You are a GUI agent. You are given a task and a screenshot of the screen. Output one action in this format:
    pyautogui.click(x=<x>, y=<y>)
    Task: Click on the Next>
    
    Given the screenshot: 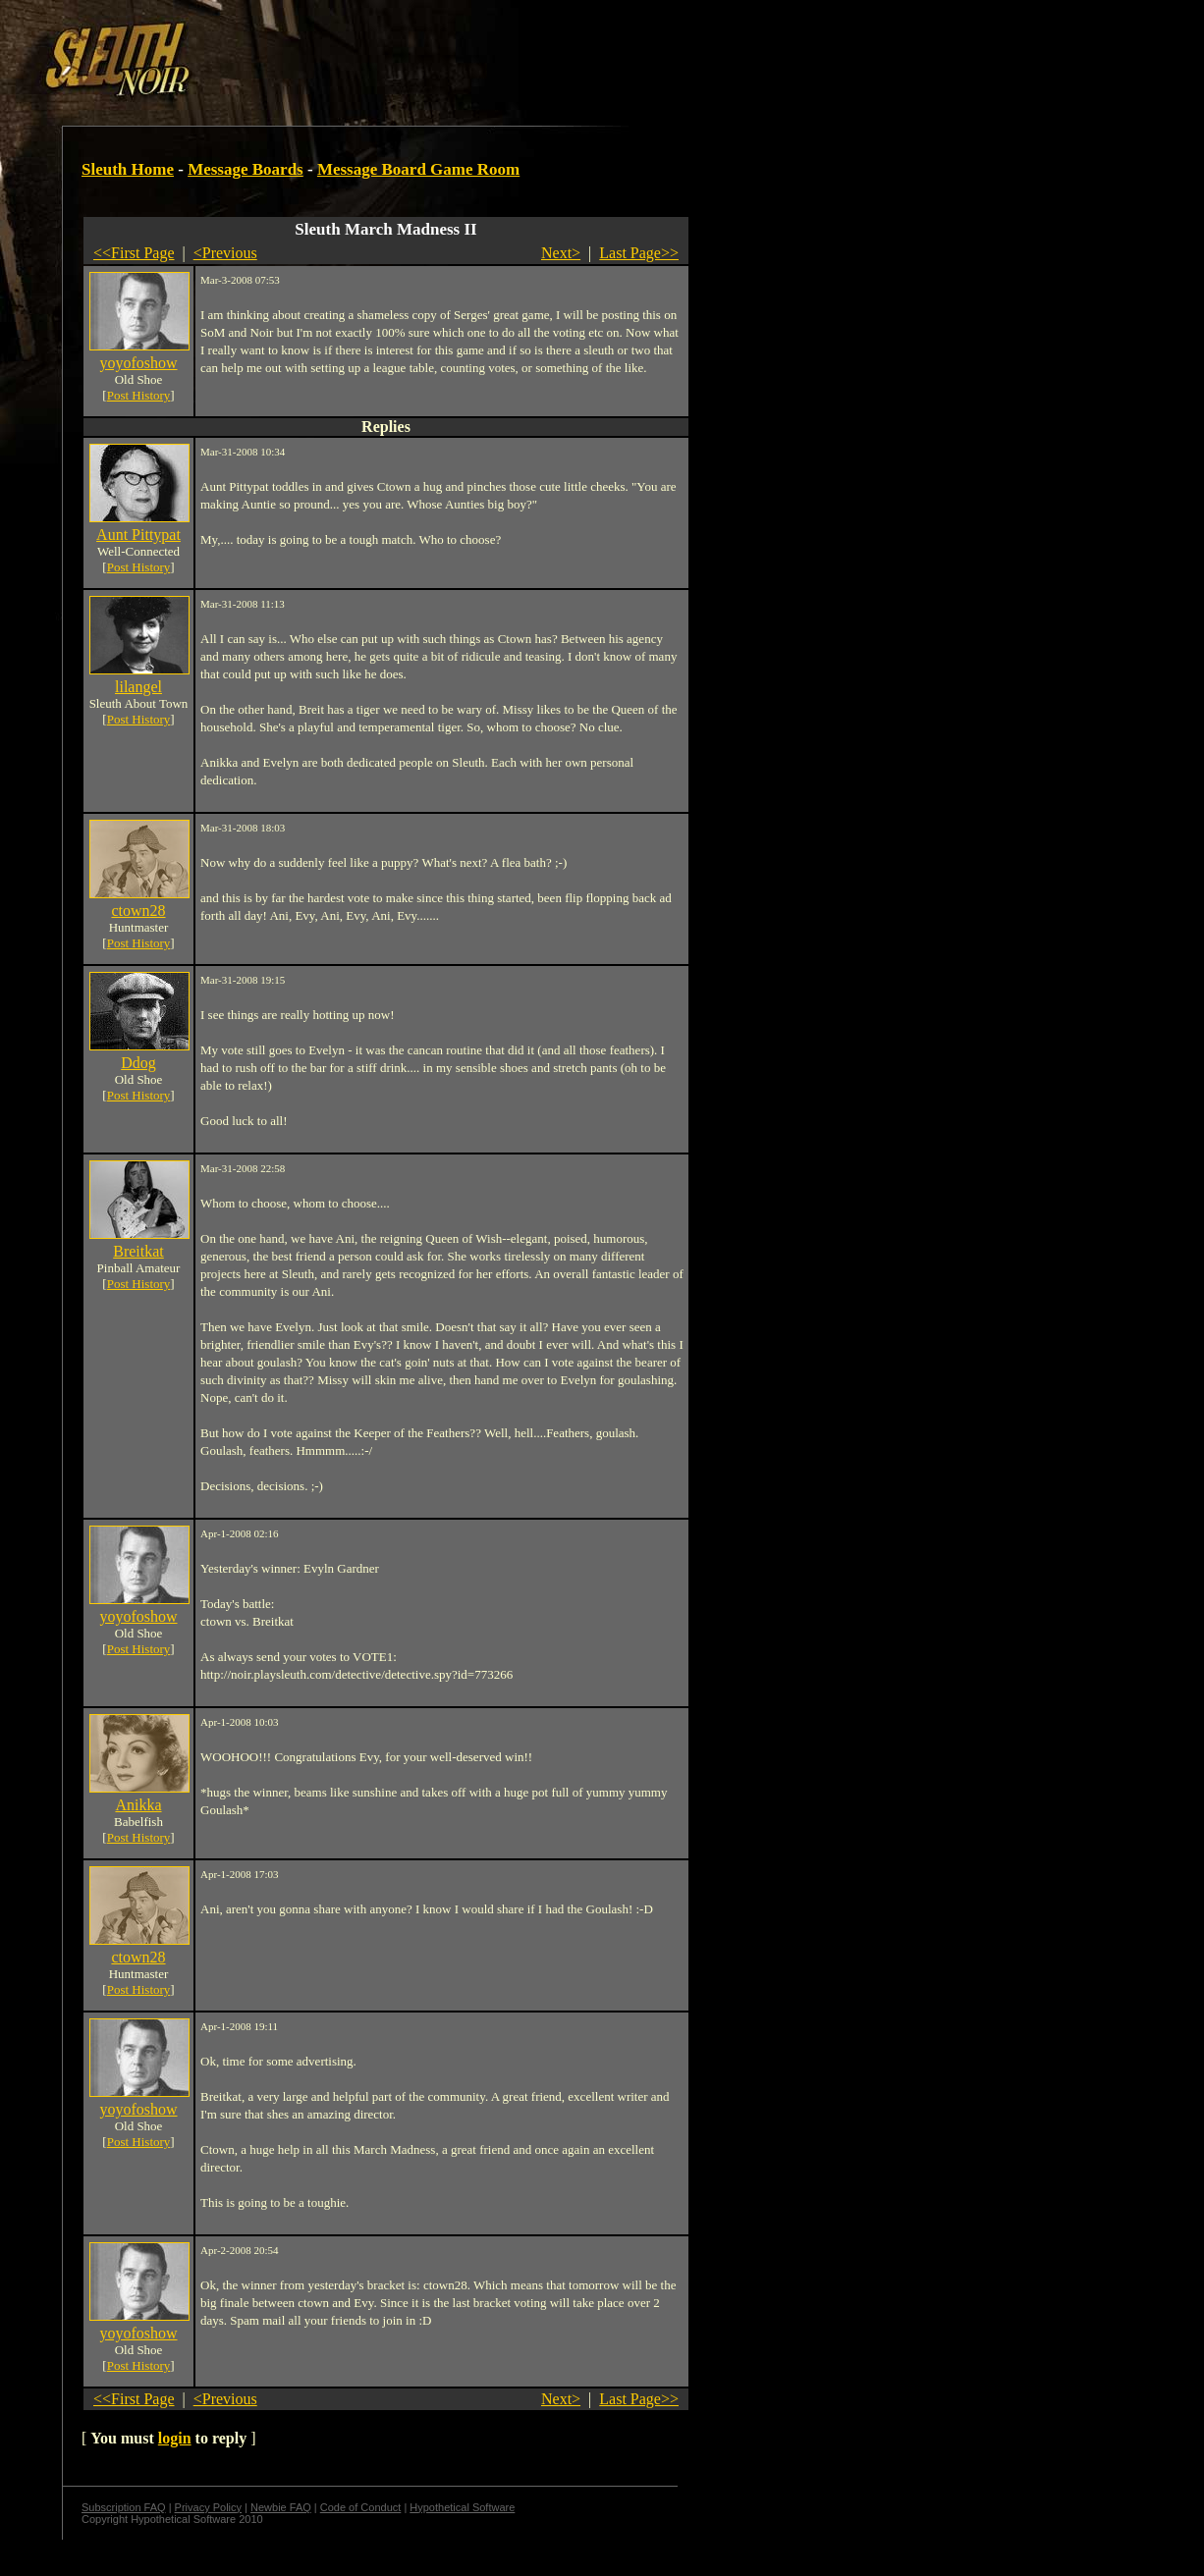 What is the action you would take?
    pyautogui.click(x=560, y=252)
    